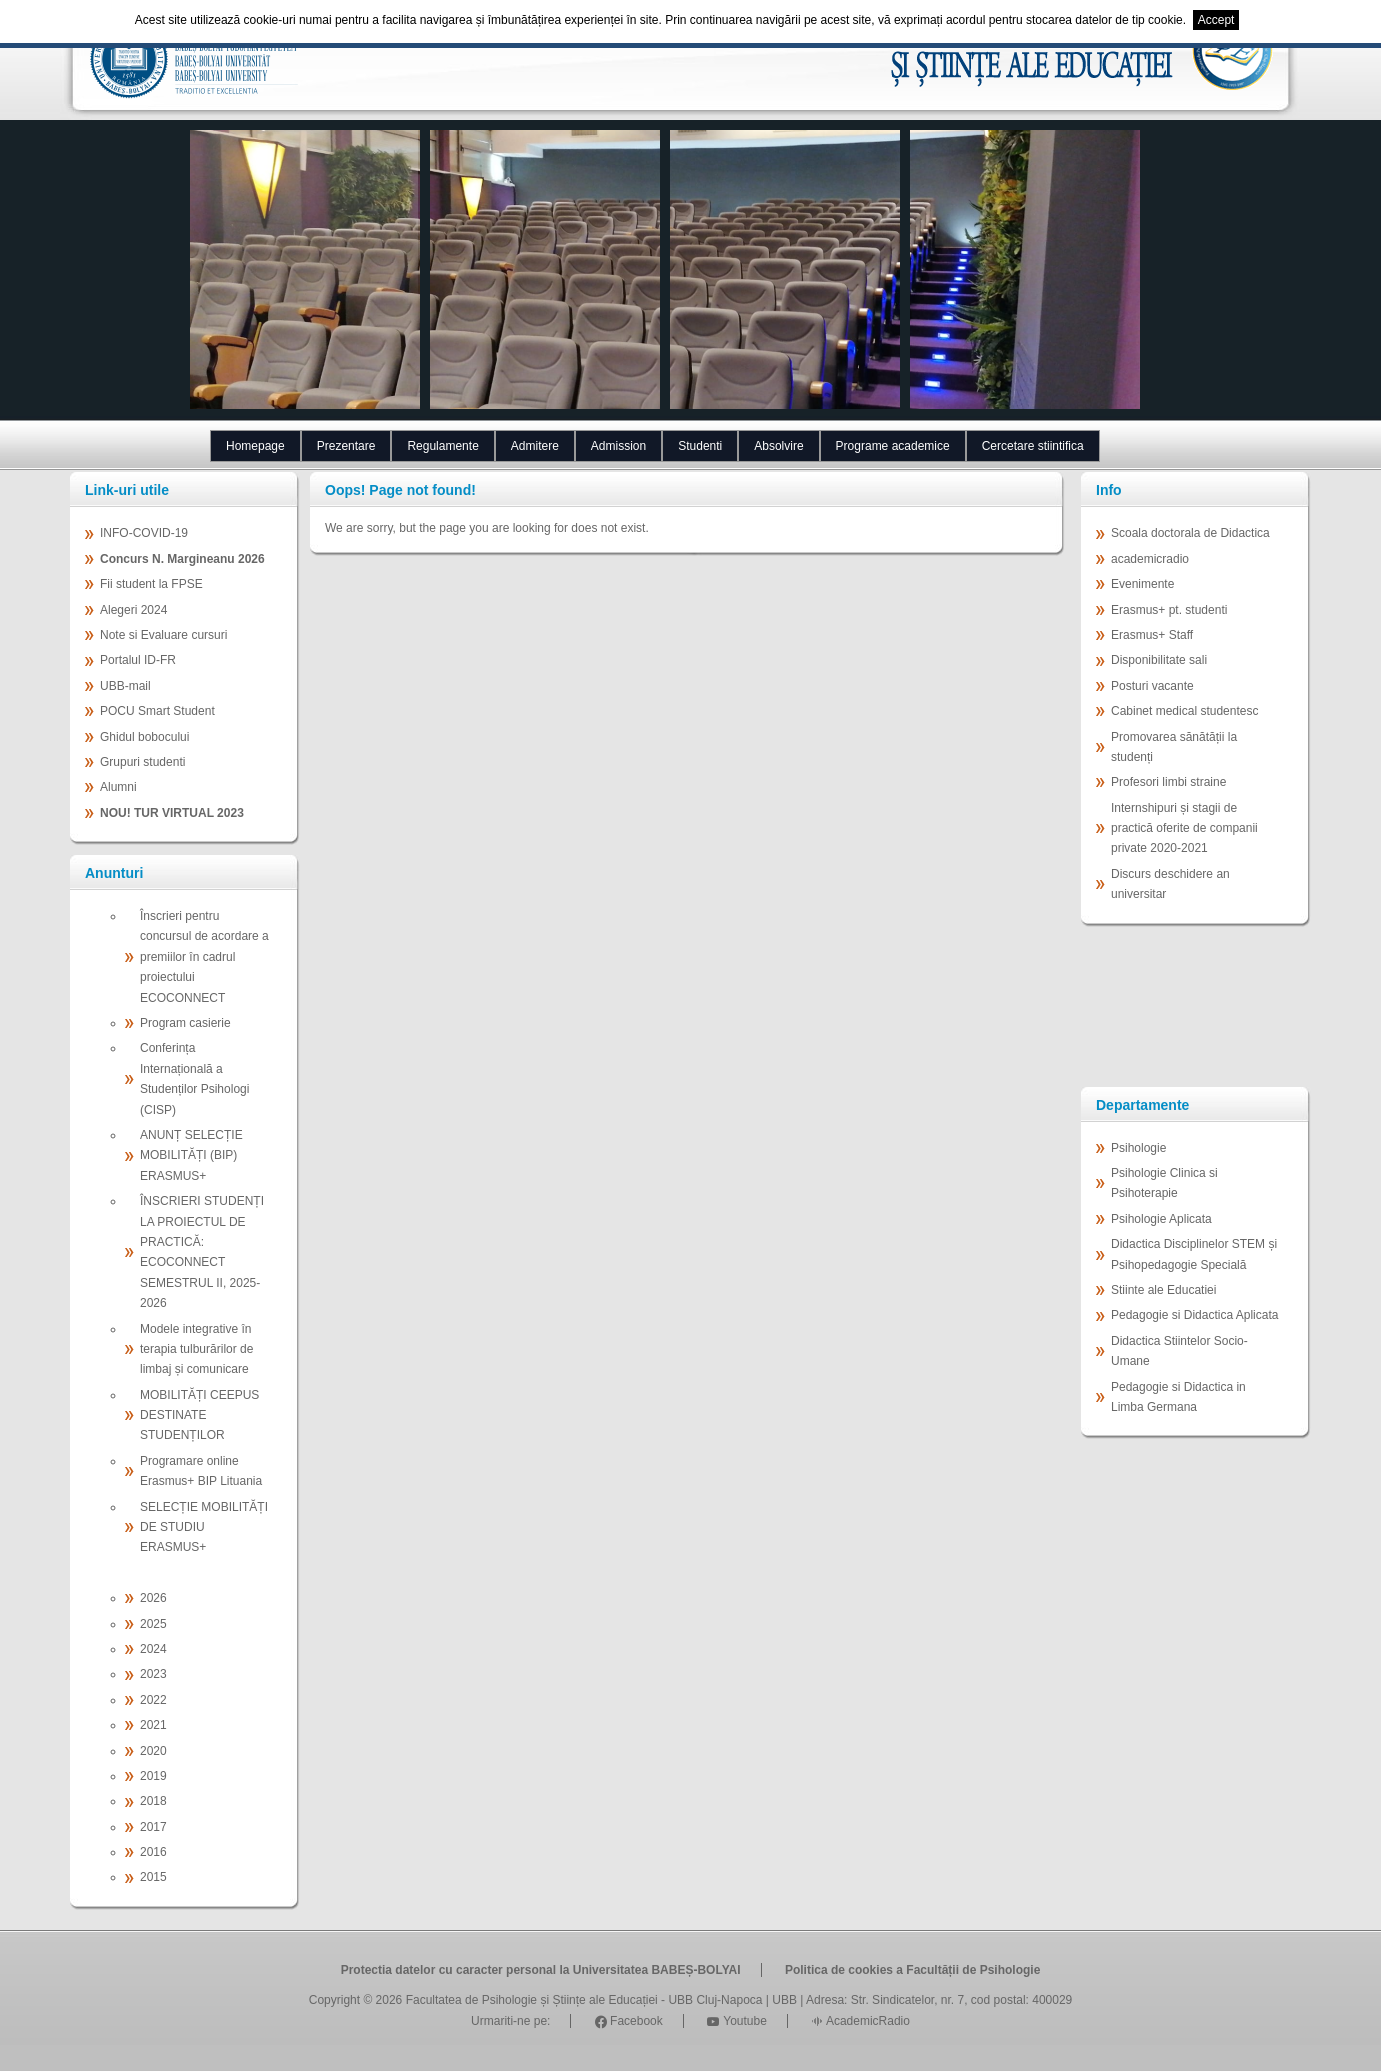  What do you see at coordinates (860, 2021) in the screenshot?
I see `AcademicRadio` at bounding box center [860, 2021].